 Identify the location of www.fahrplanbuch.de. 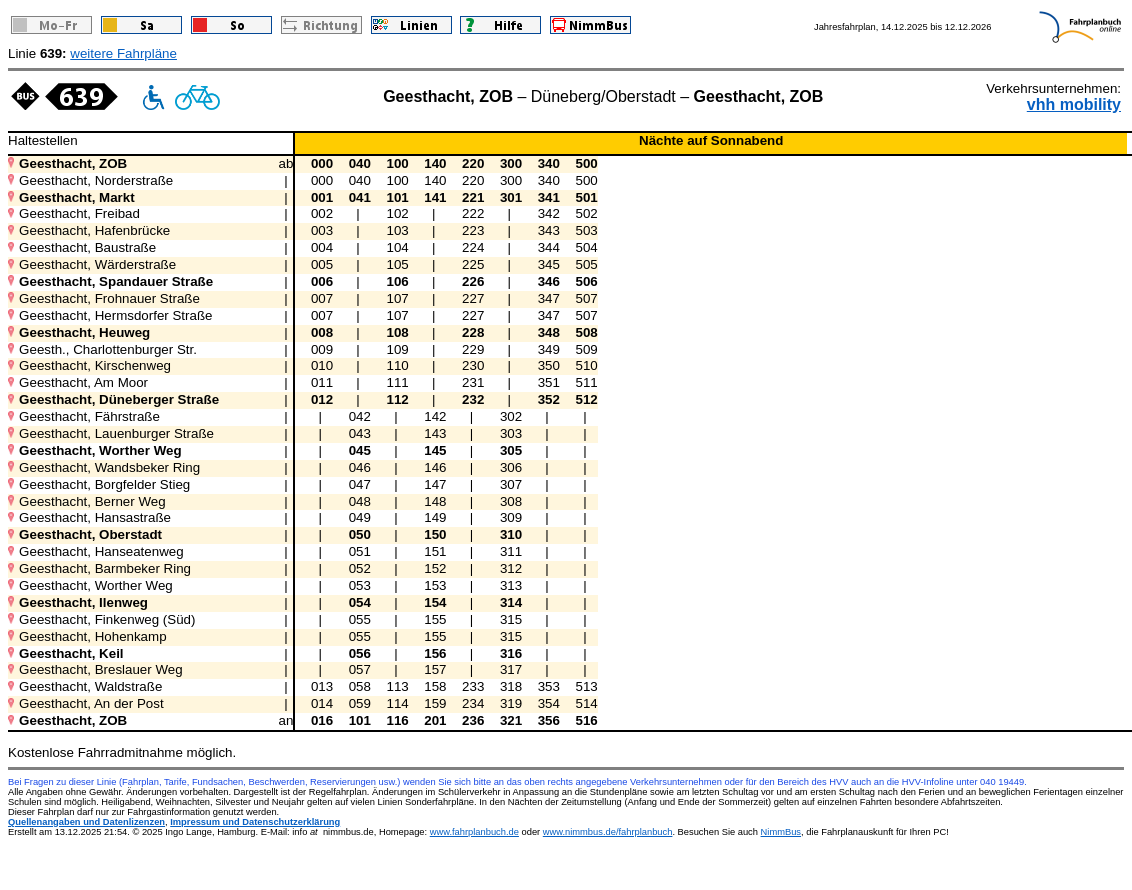
(474, 832).